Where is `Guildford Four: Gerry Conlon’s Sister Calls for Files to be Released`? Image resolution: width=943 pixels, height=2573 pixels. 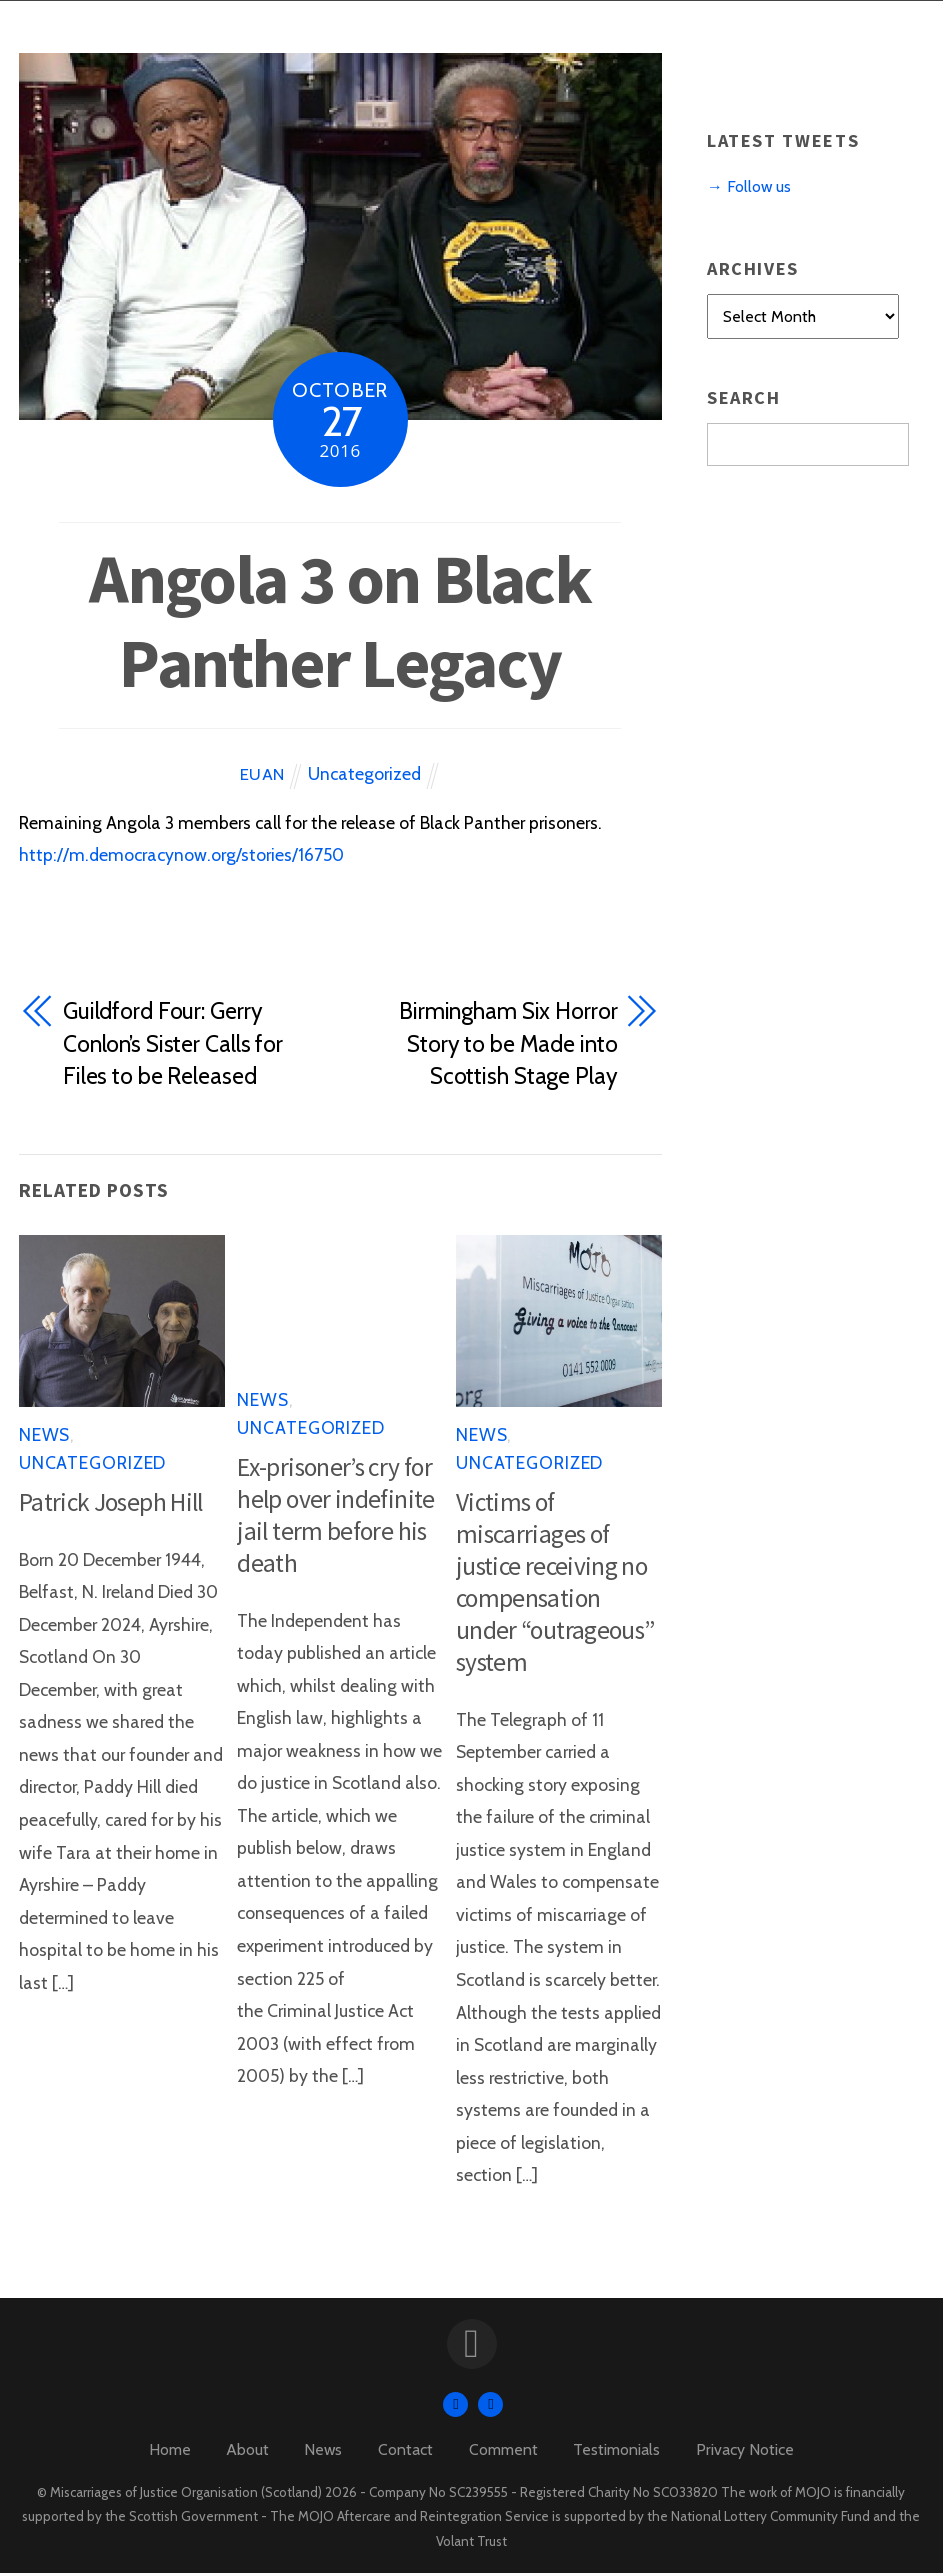 Guildford Four: Gerry Conlon’s Sister Calls for Files to be Released is located at coordinates (173, 1043).